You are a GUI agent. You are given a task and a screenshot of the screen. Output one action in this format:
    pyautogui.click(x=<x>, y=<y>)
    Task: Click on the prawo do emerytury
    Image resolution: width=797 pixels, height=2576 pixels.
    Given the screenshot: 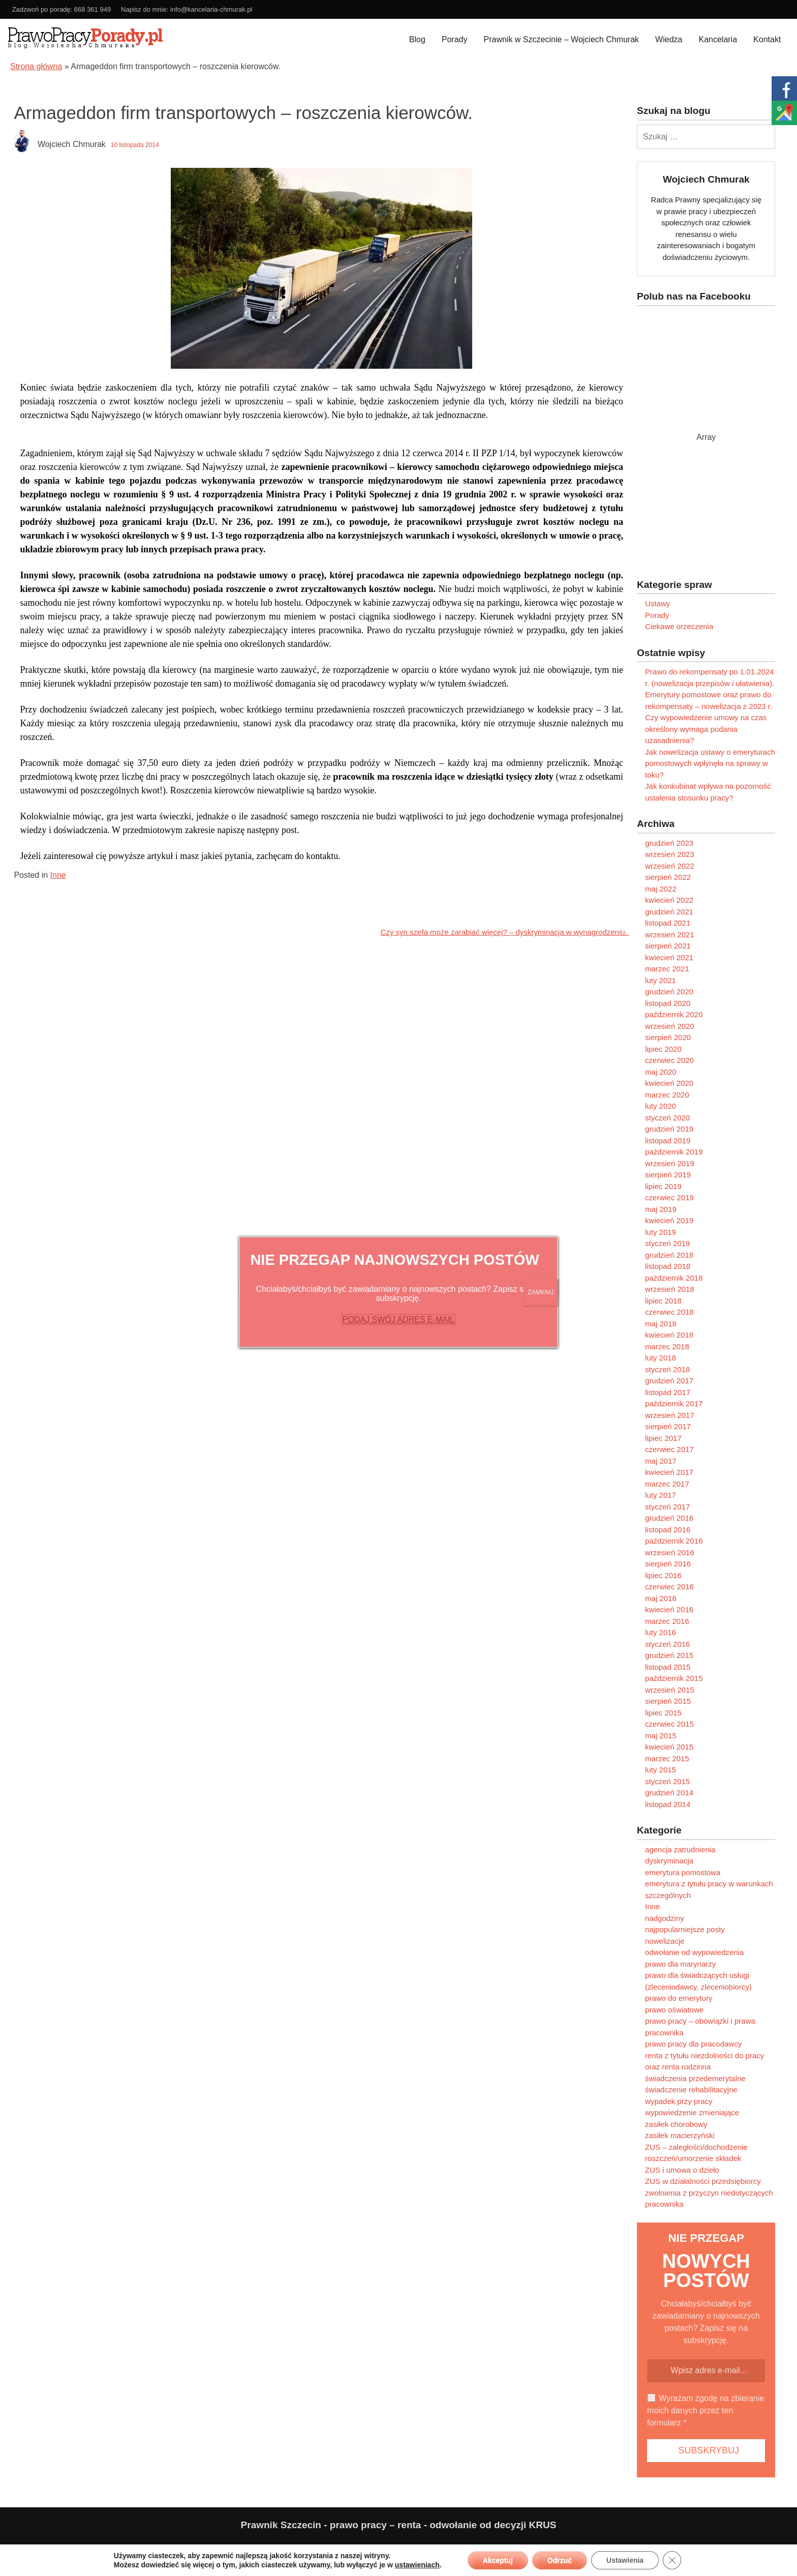 What is the action you would take?
    pyautogui.click(x=679, y=1998)
    